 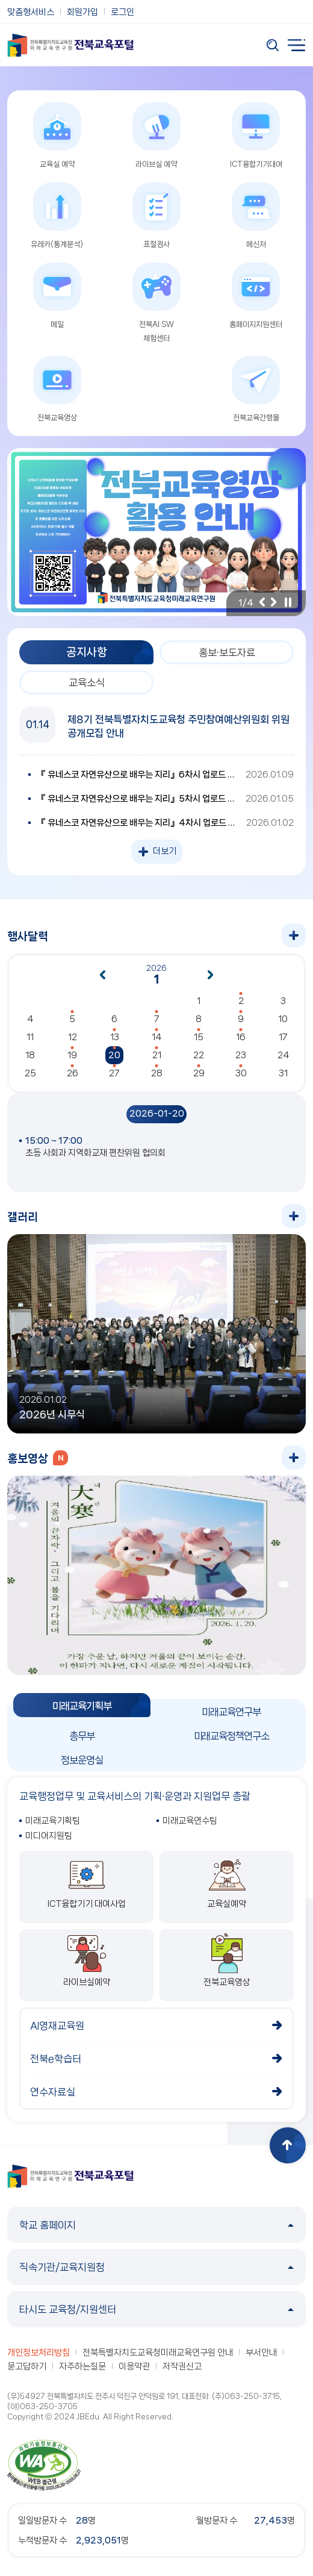 What do you see at coordinates (86, 652) in the screenshot?
I see `공지사항` at bounding box center [86, 652].